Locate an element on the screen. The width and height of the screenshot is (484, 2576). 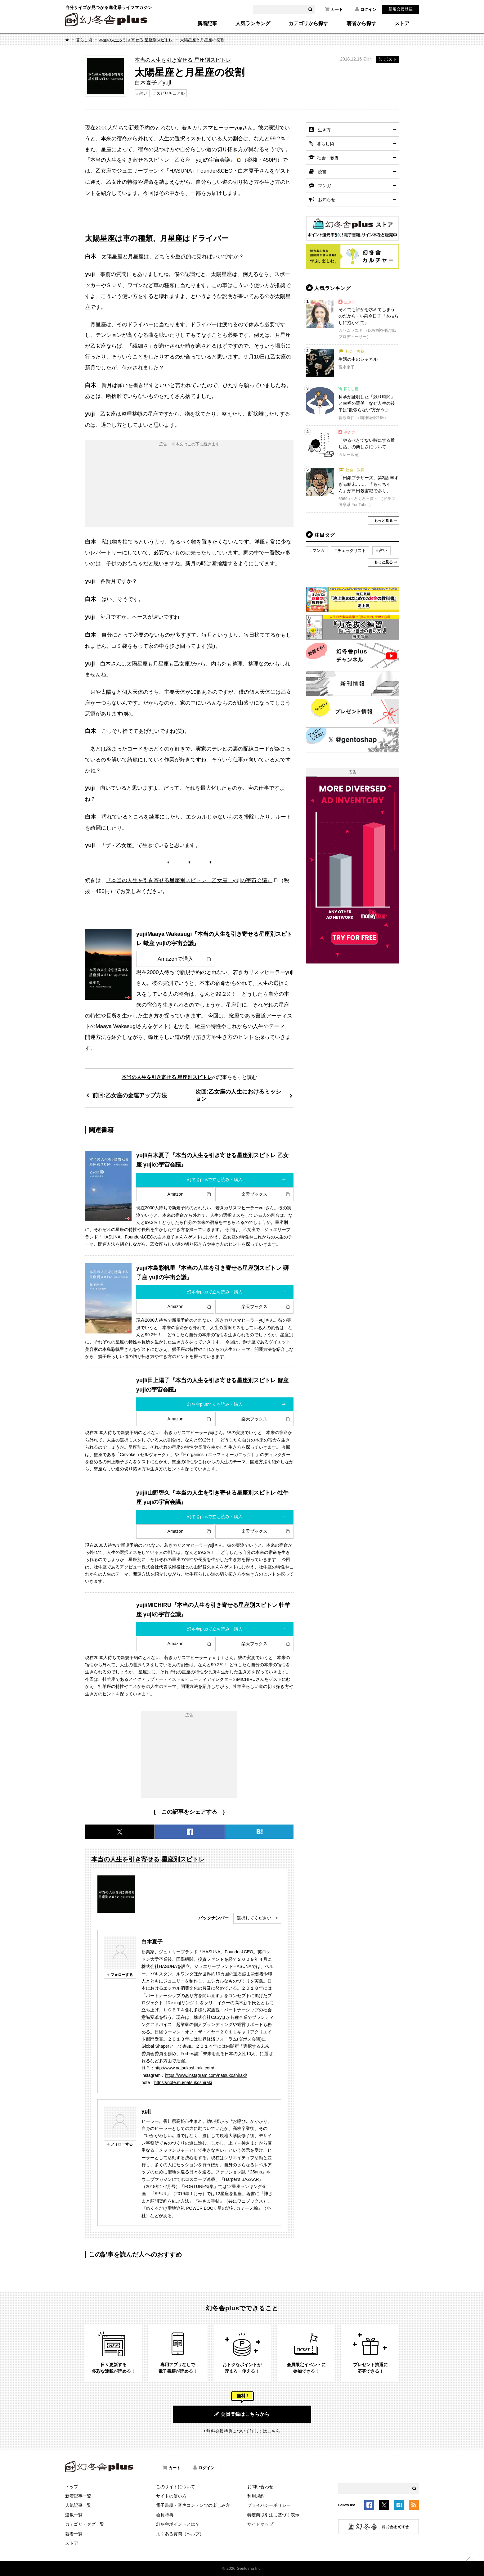
ログイン is located at coordinates (365, 9).